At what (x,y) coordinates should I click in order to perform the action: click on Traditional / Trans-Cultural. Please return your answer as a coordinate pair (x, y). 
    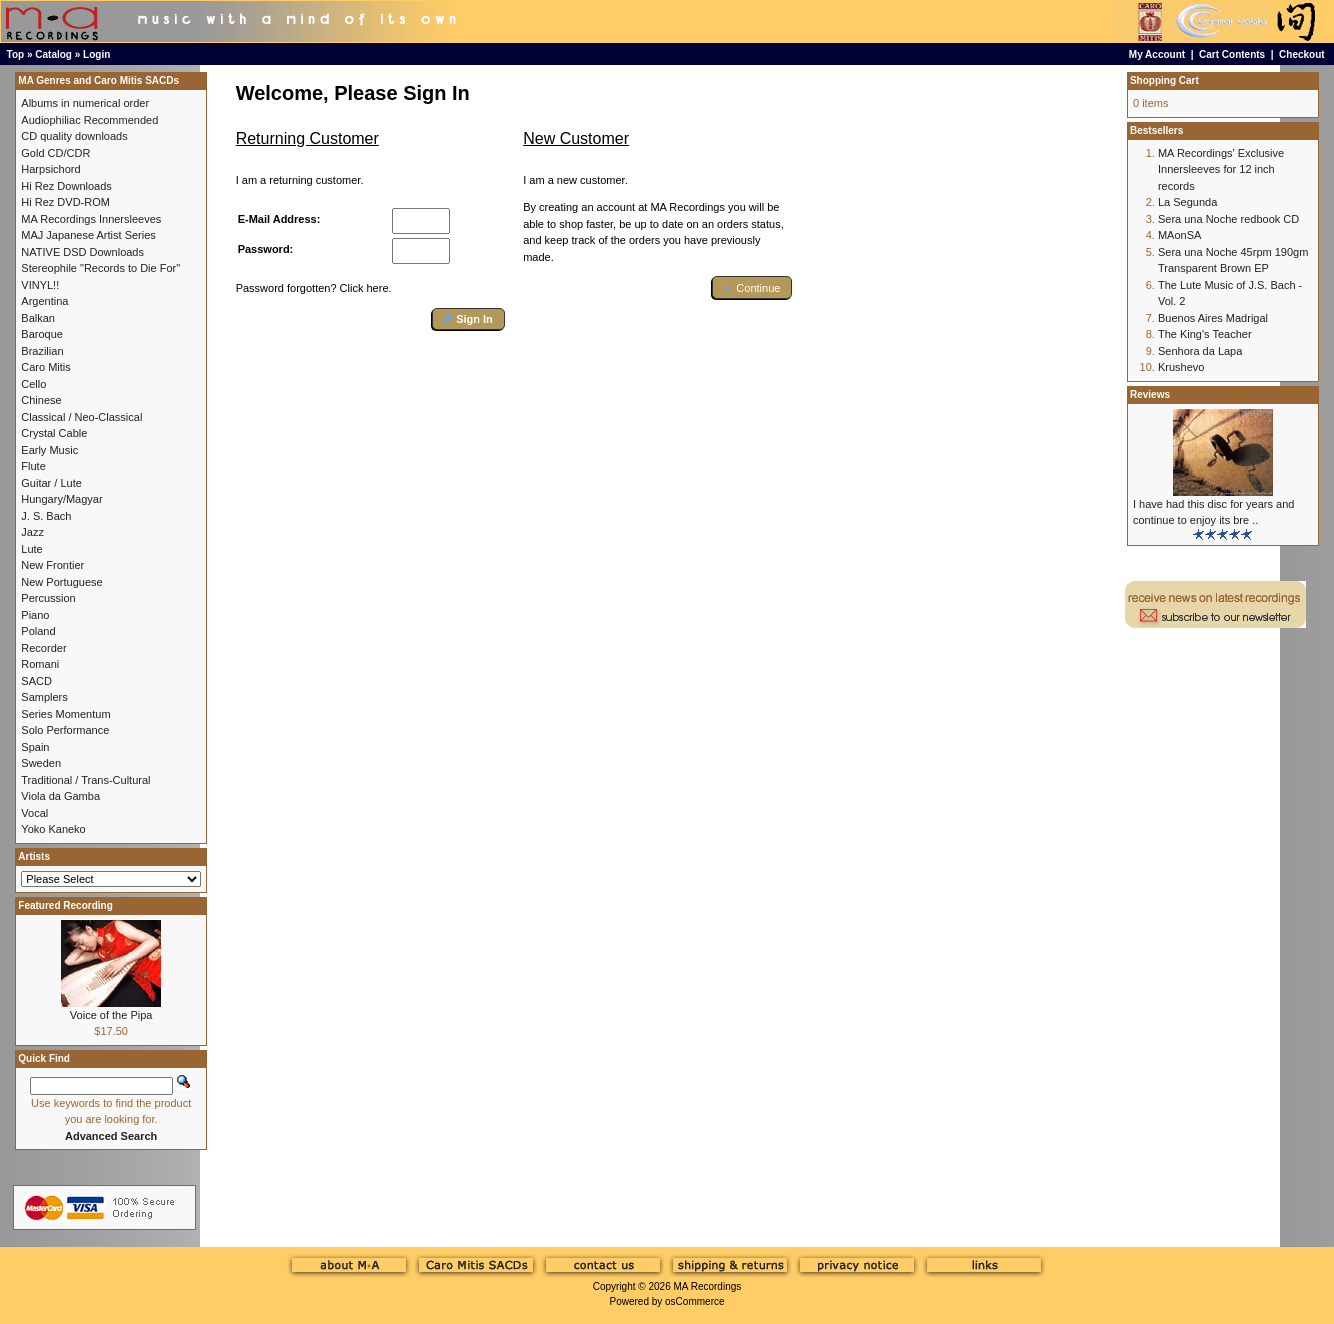
    Looking at the image, I should click on (85, 780).